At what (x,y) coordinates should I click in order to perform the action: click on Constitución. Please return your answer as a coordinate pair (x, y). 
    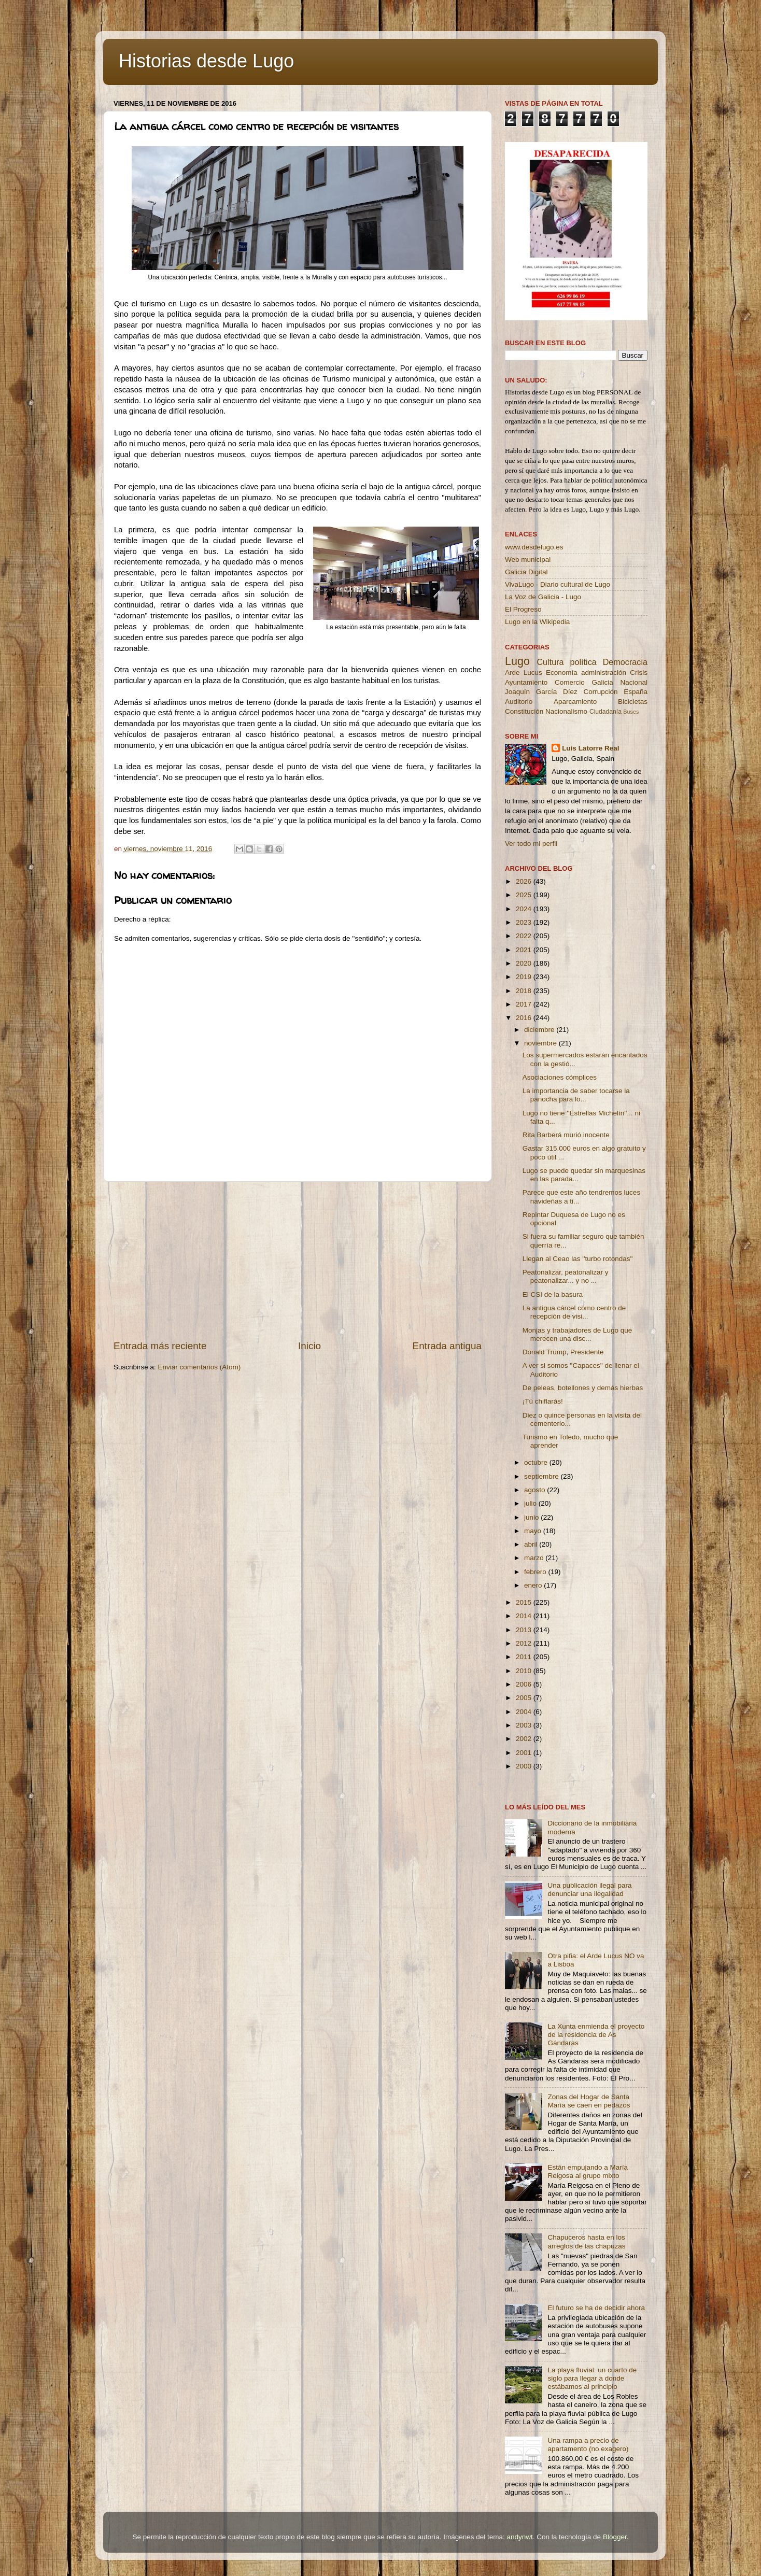
    Looking at the image, I should click on (524, 711).